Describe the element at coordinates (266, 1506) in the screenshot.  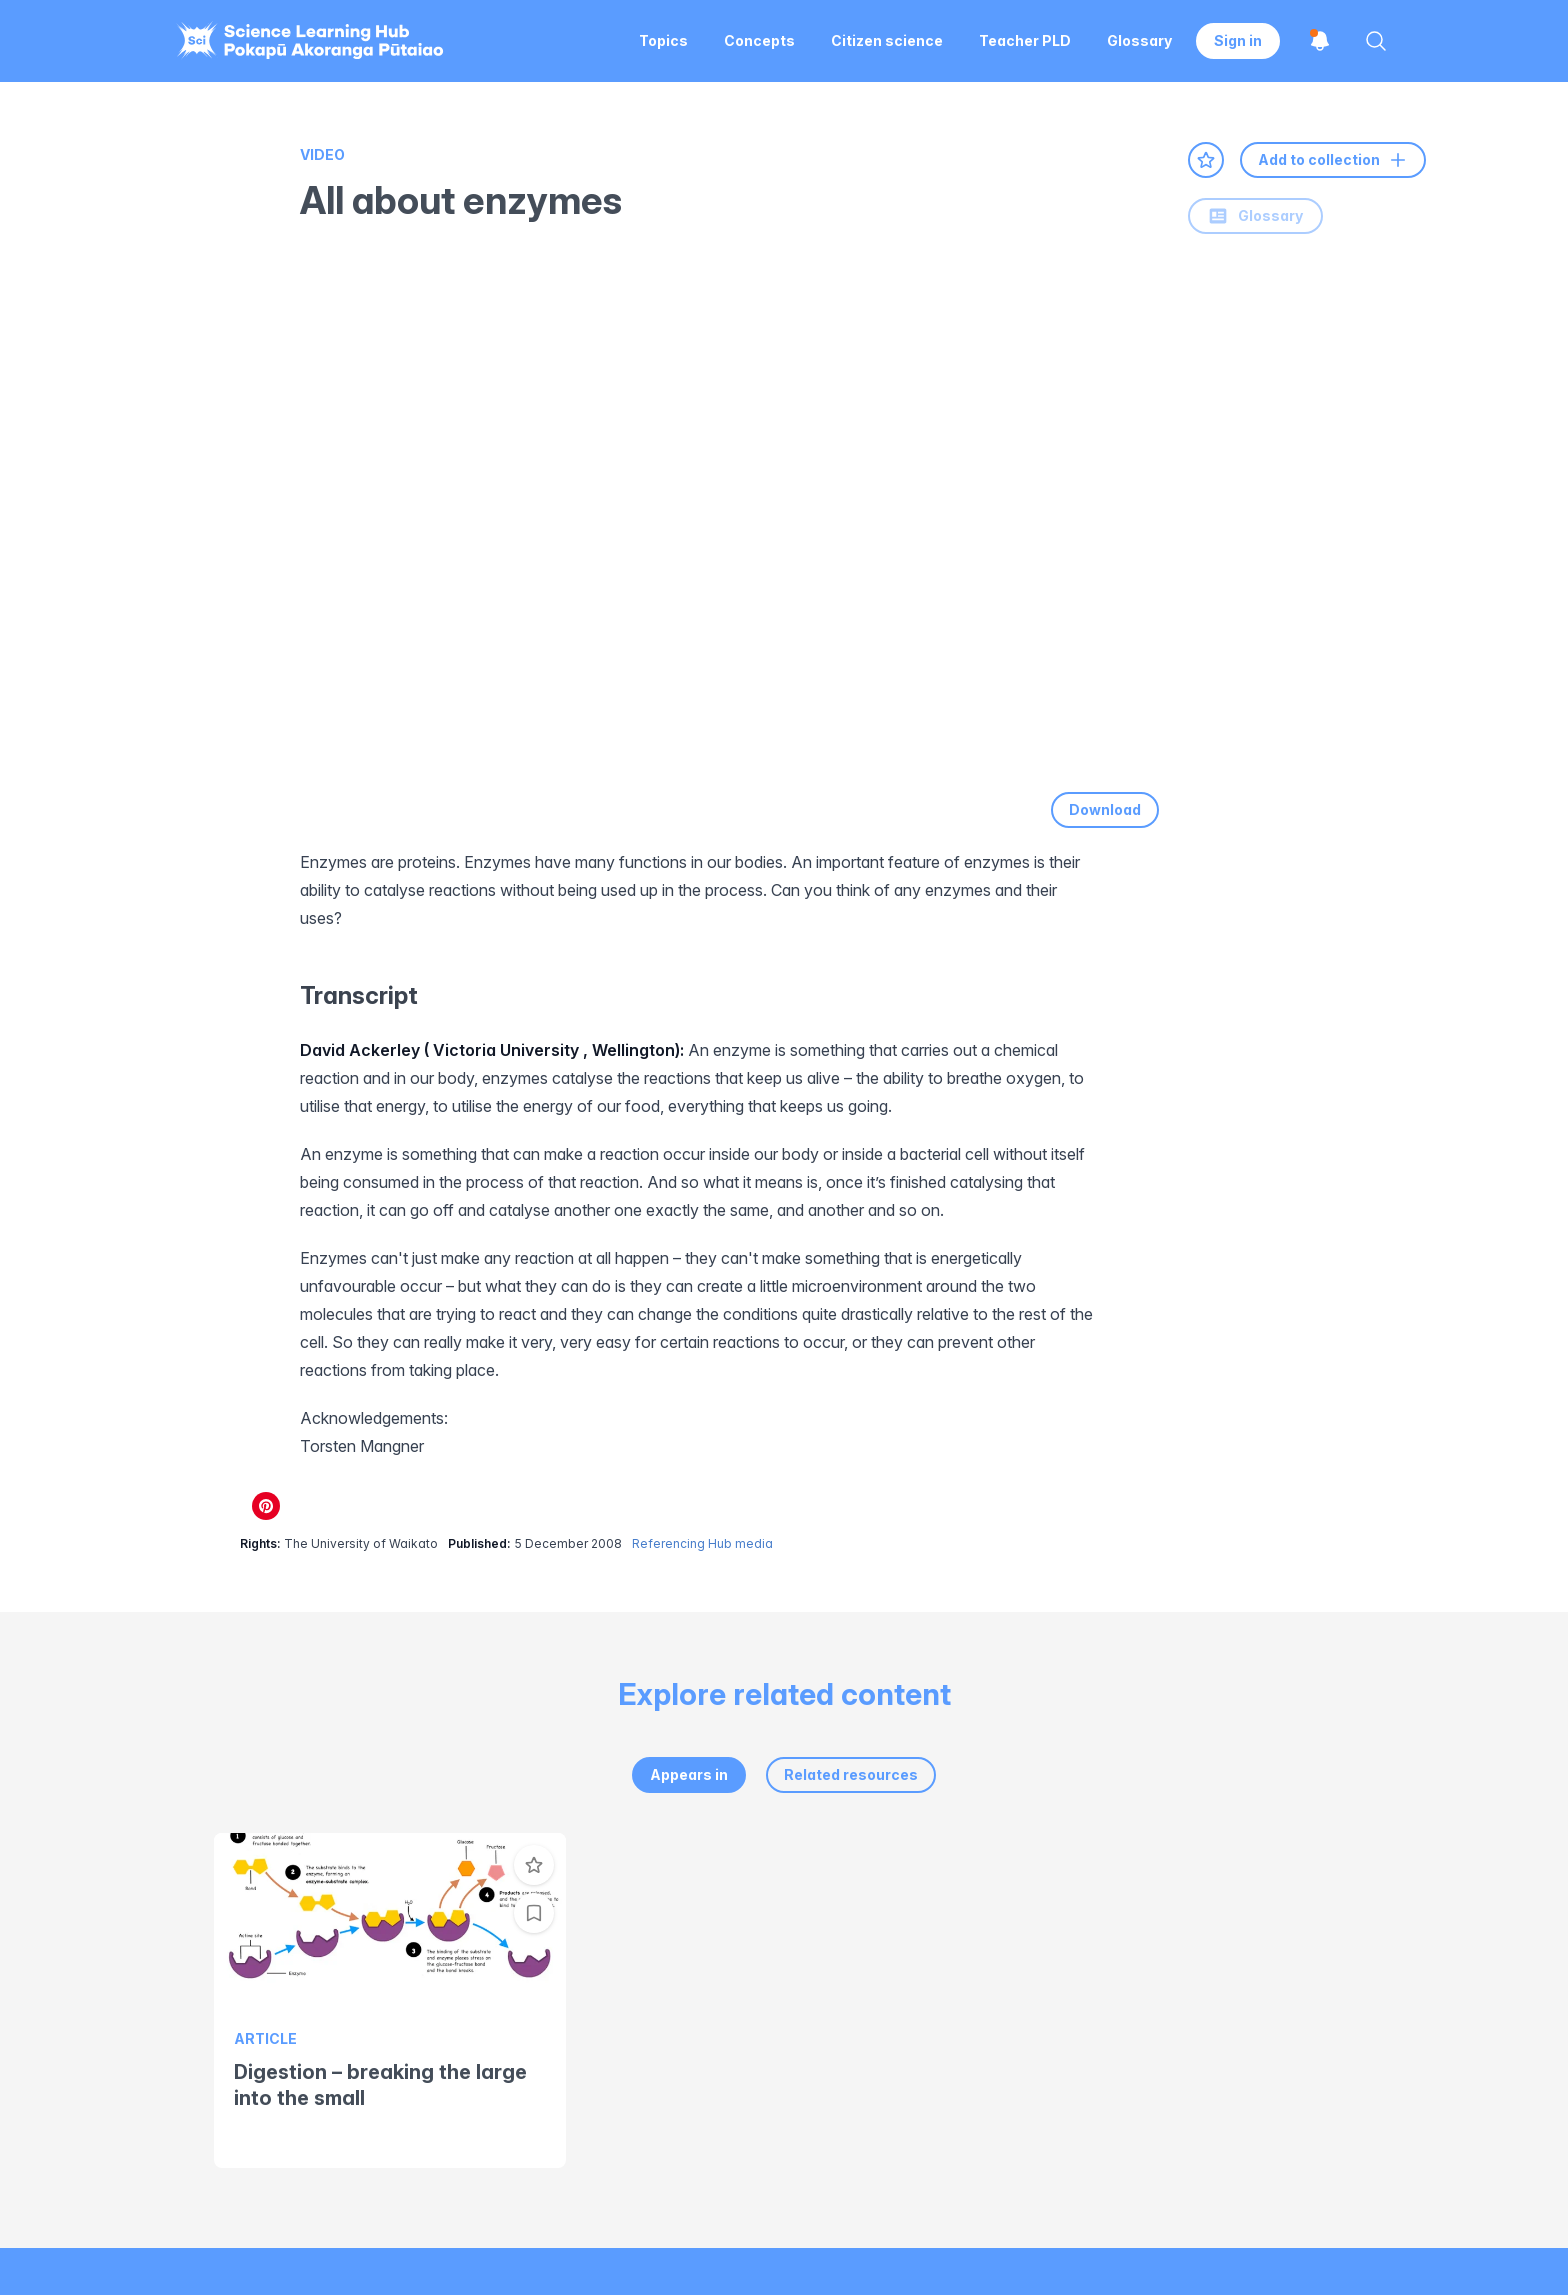
I see `[Share on Pinterest]` at that location.